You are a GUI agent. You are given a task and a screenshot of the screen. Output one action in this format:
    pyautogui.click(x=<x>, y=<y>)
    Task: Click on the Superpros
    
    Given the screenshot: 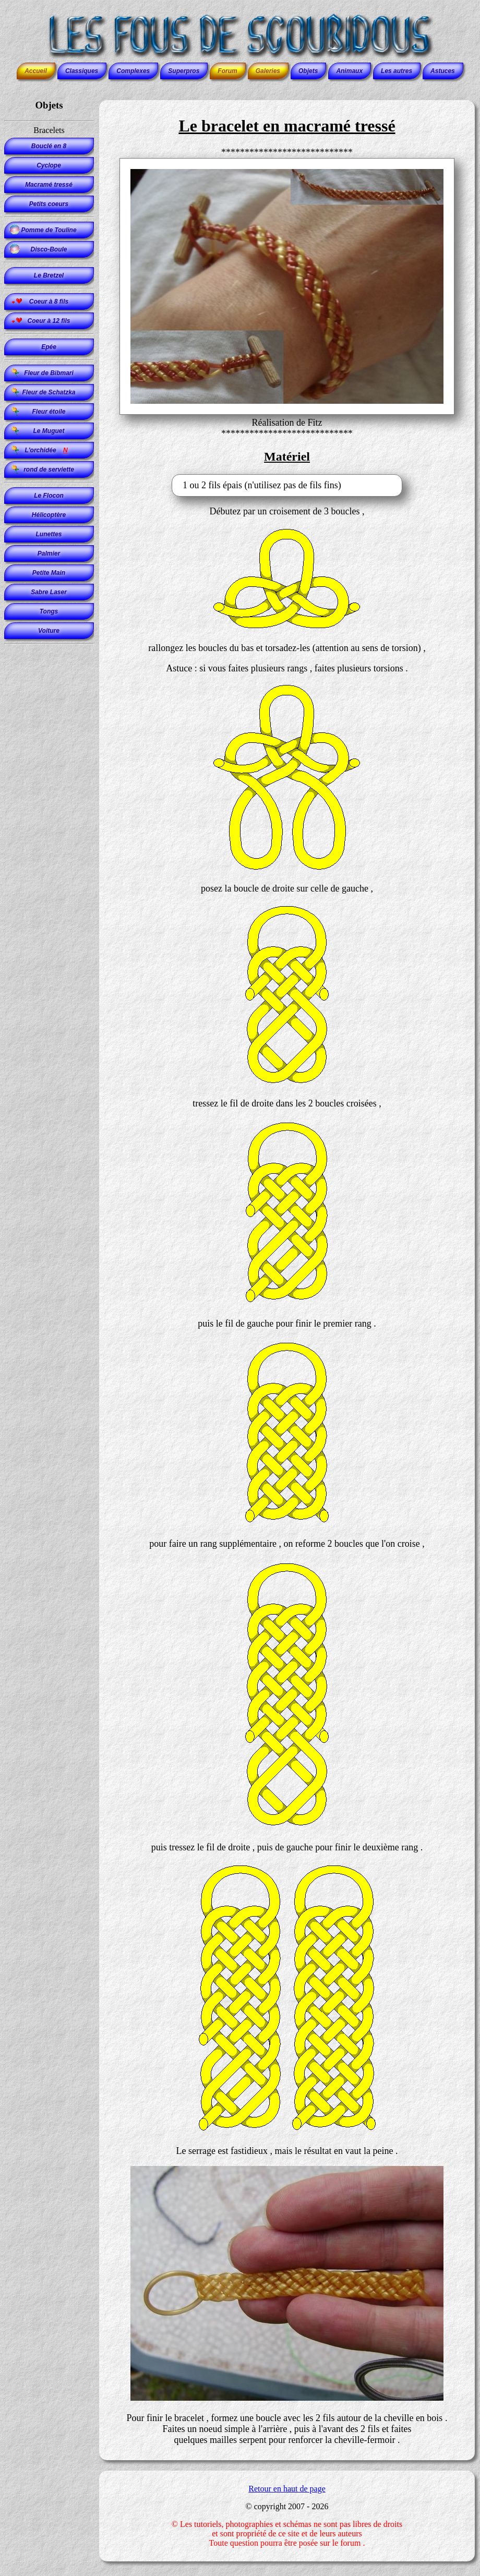 What is the action you would take?
    pyautogui.click(x=183, y=71)
    